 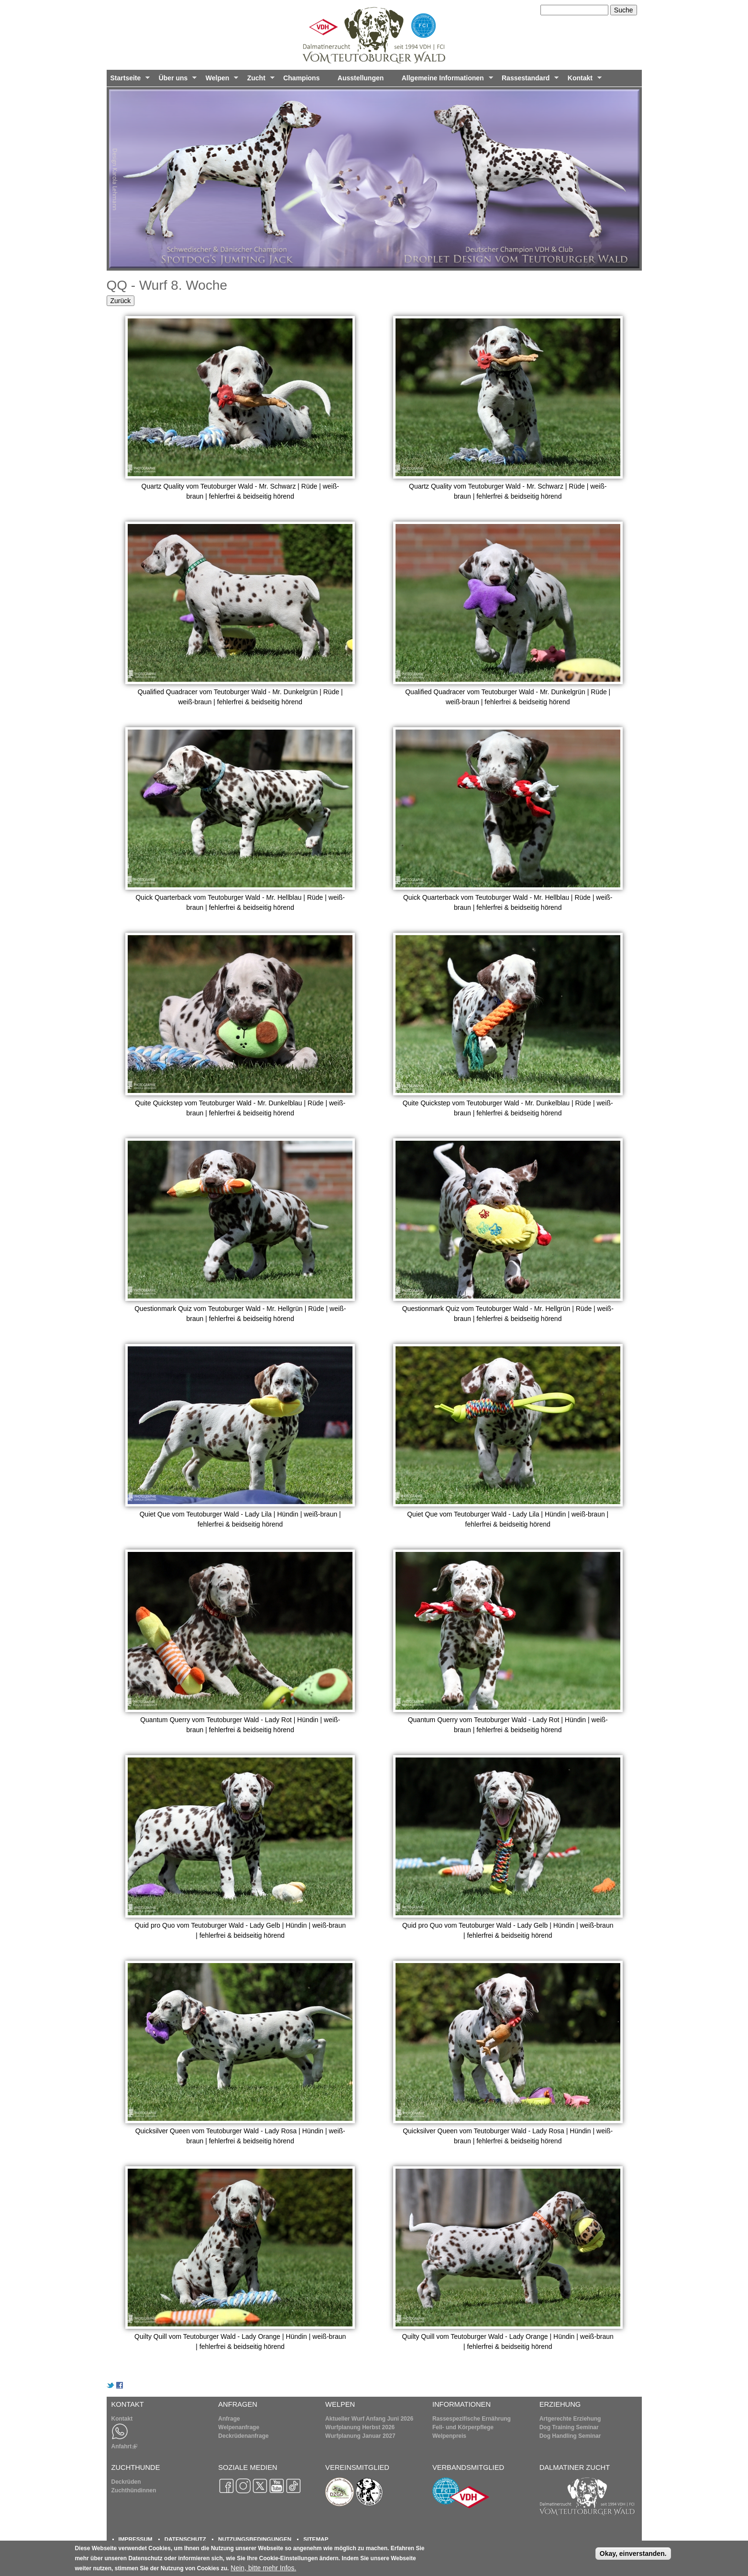 What do you see at coordinates (136, 2539) in the screenshot?
I see `IMPRESSUM` at bounding box center [136, 2539].